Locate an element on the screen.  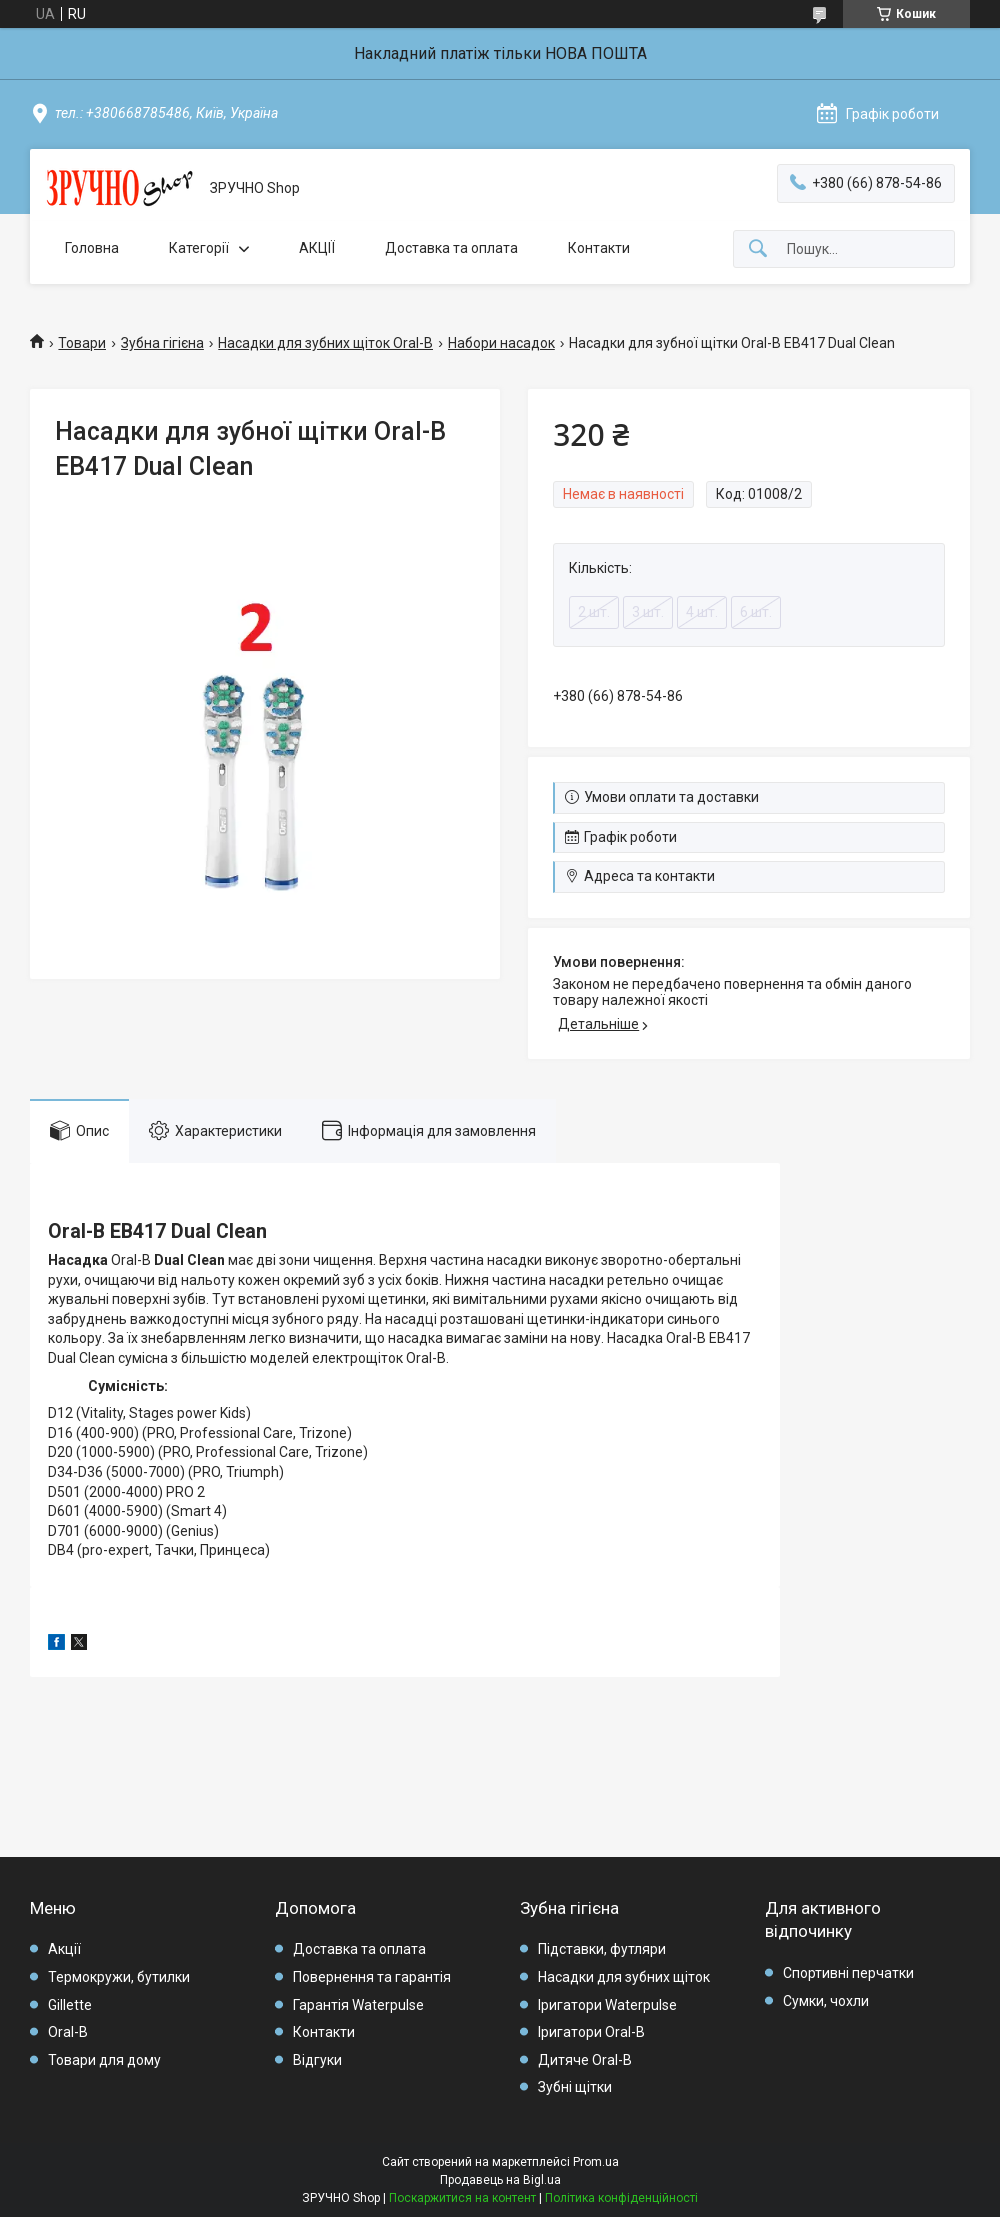
Сумки, чохли is located at coordinates (826, 2001).